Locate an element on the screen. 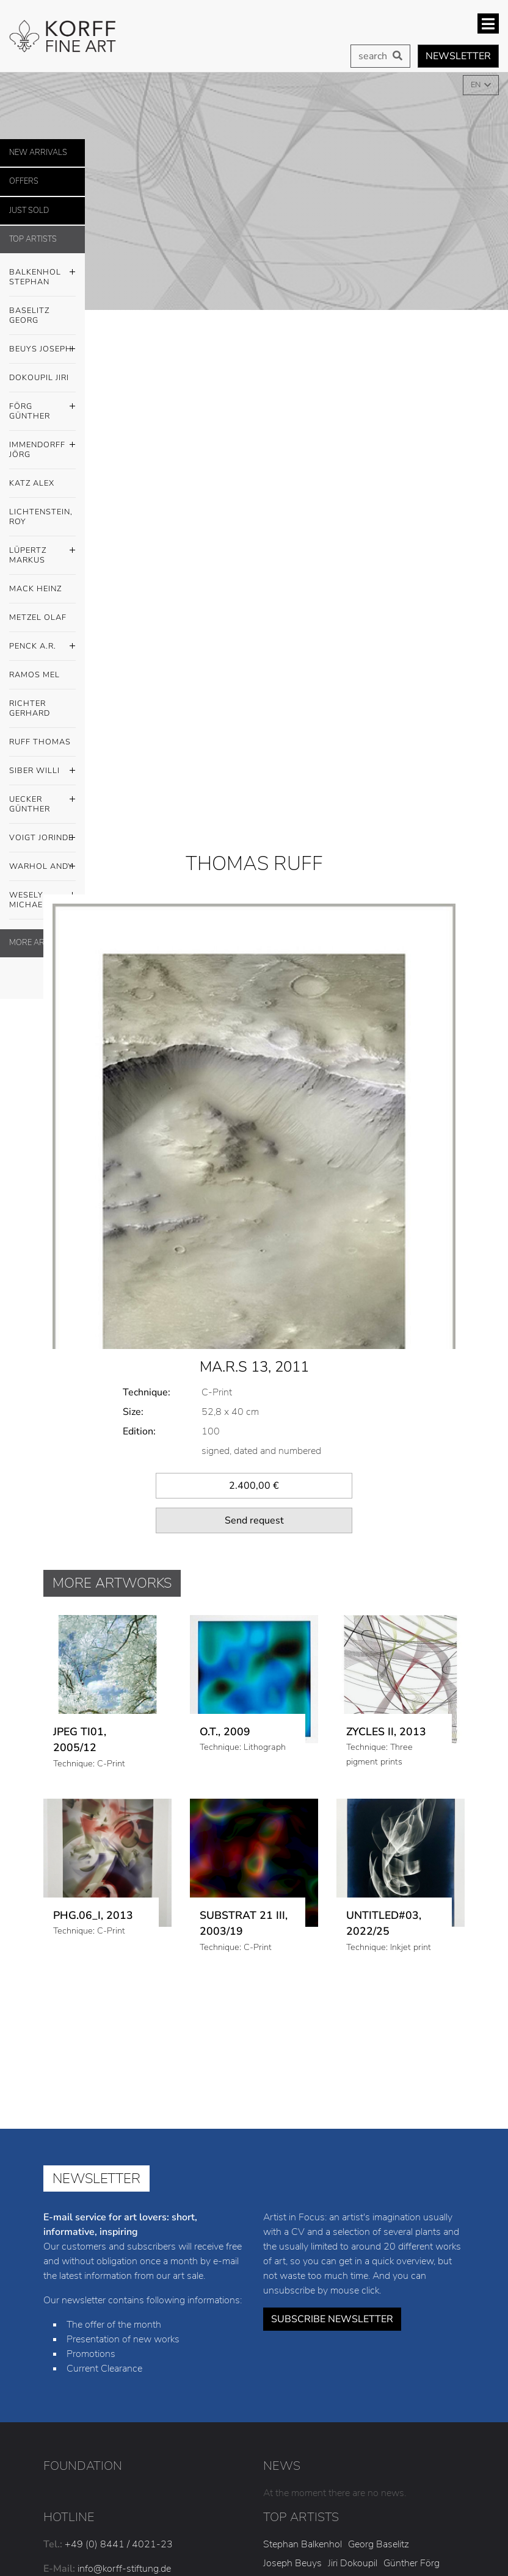  Penck A.R. is located at coordinates (42, 647).